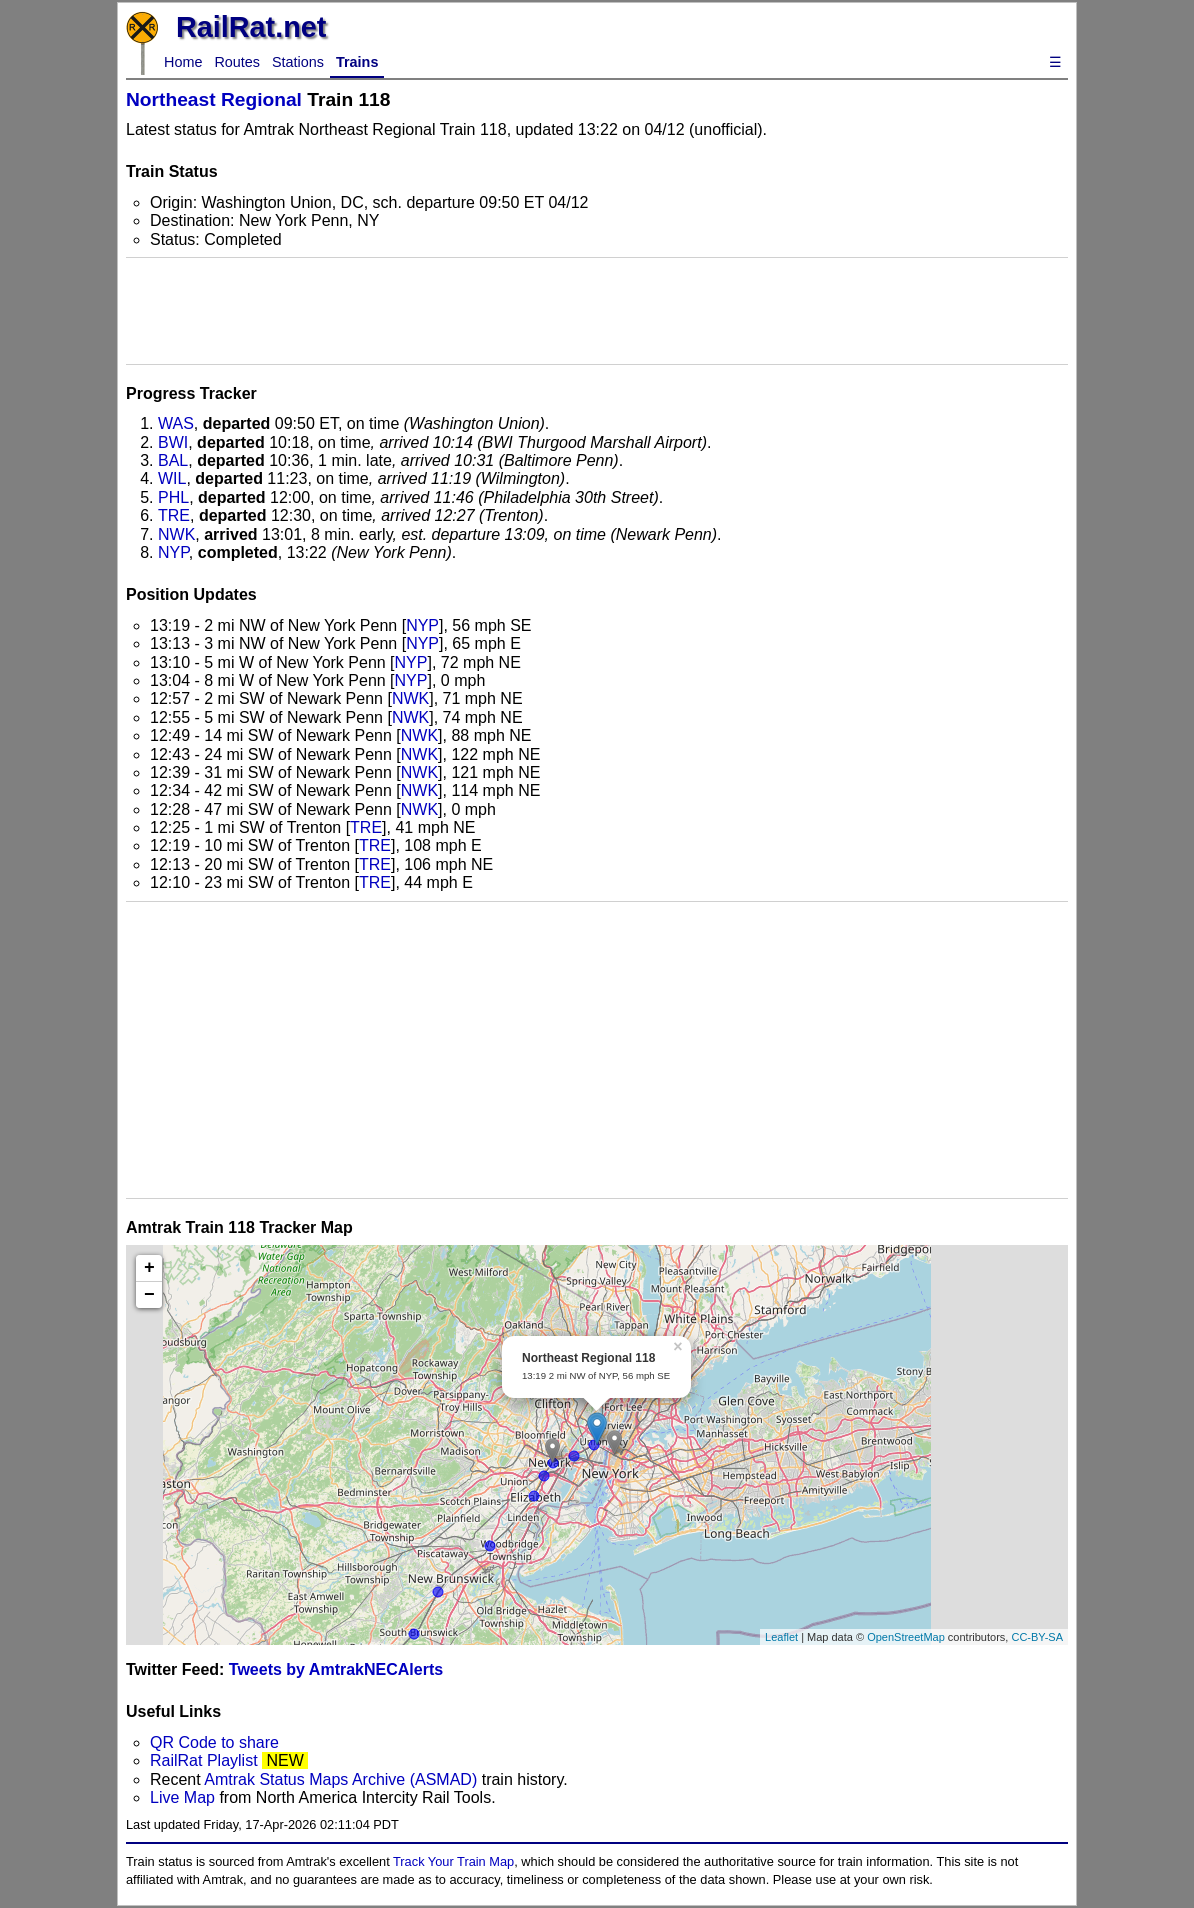  Describe the element at coordinates (184, 1797) in the screenshot. I see `Live Map` at that location.